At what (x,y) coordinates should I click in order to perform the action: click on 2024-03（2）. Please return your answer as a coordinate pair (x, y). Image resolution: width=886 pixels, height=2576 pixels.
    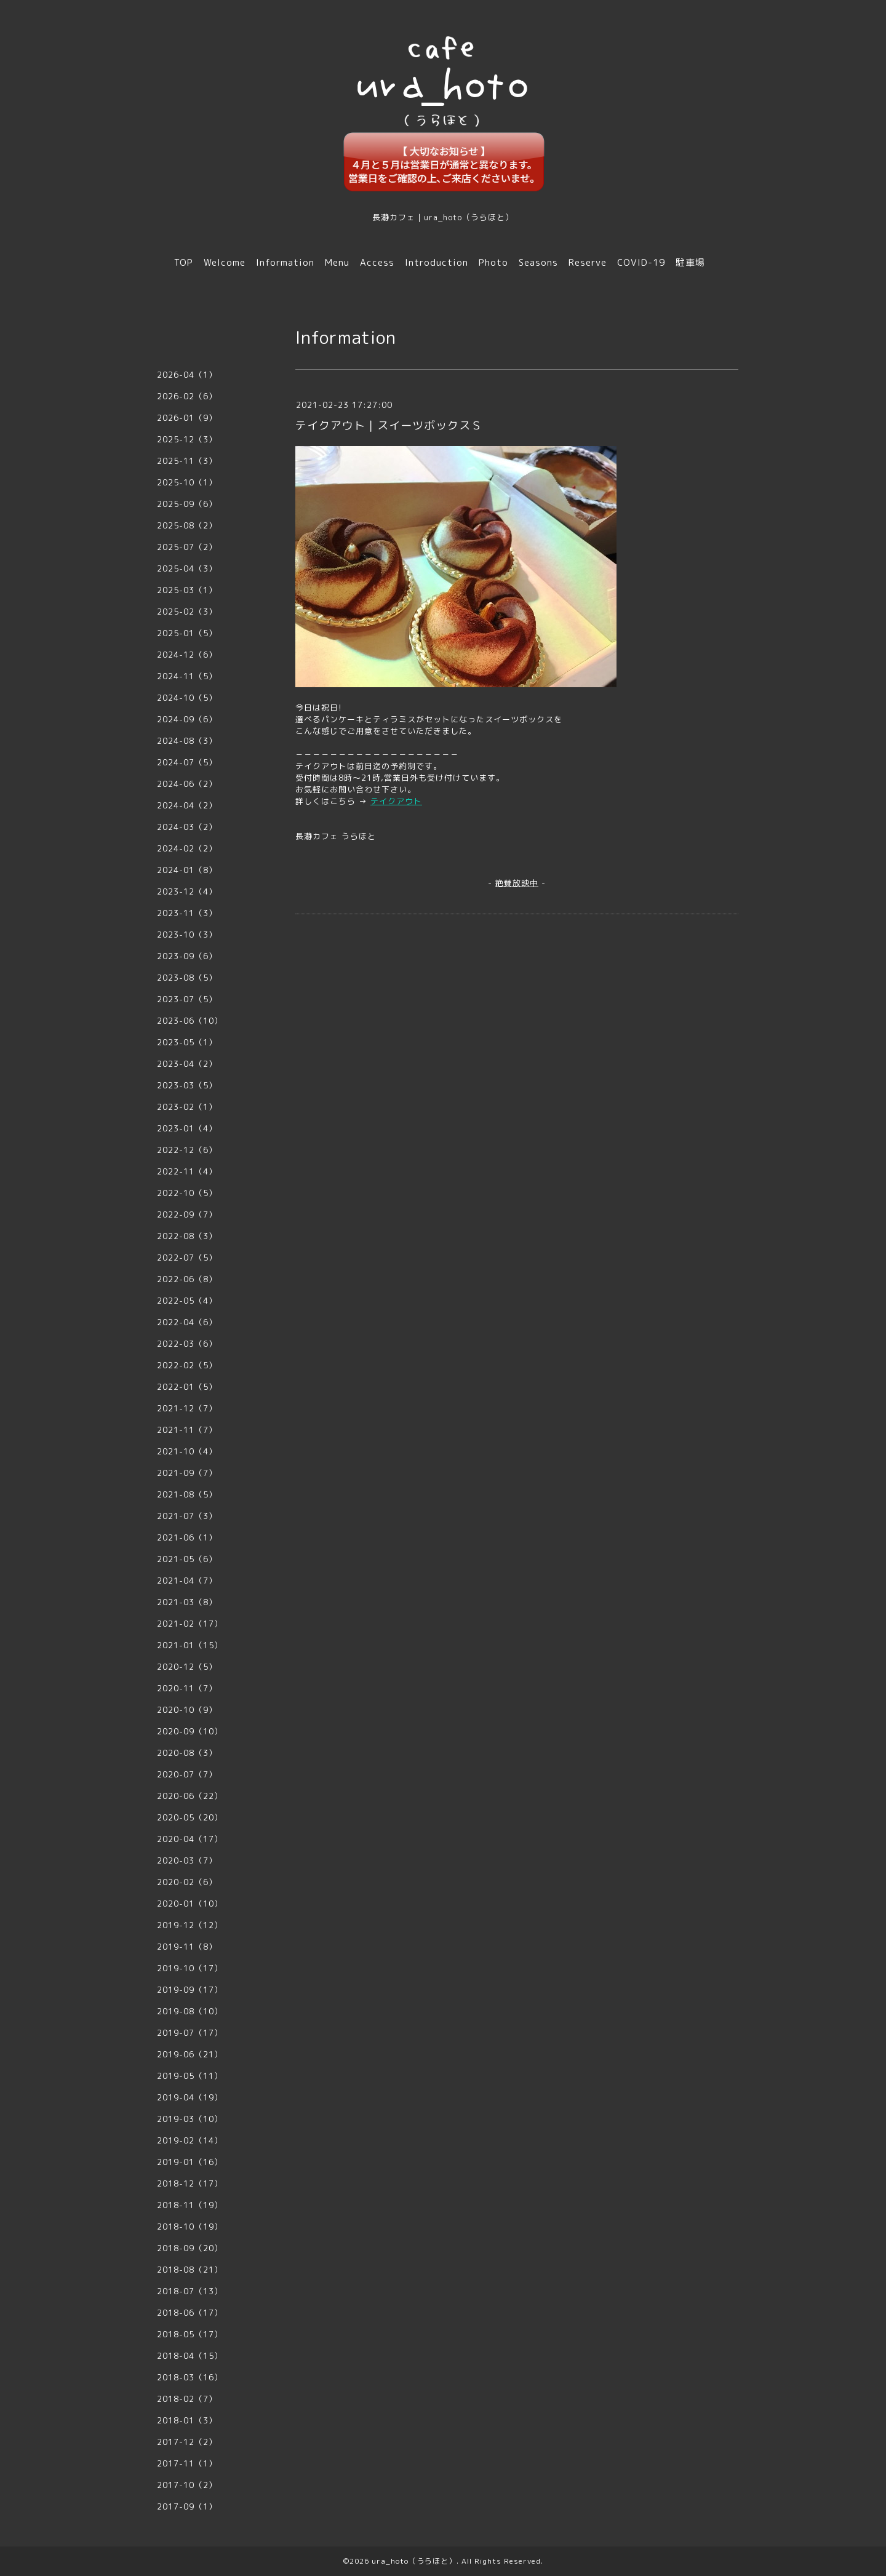
    Looking at the image, I should click on (187, 826).